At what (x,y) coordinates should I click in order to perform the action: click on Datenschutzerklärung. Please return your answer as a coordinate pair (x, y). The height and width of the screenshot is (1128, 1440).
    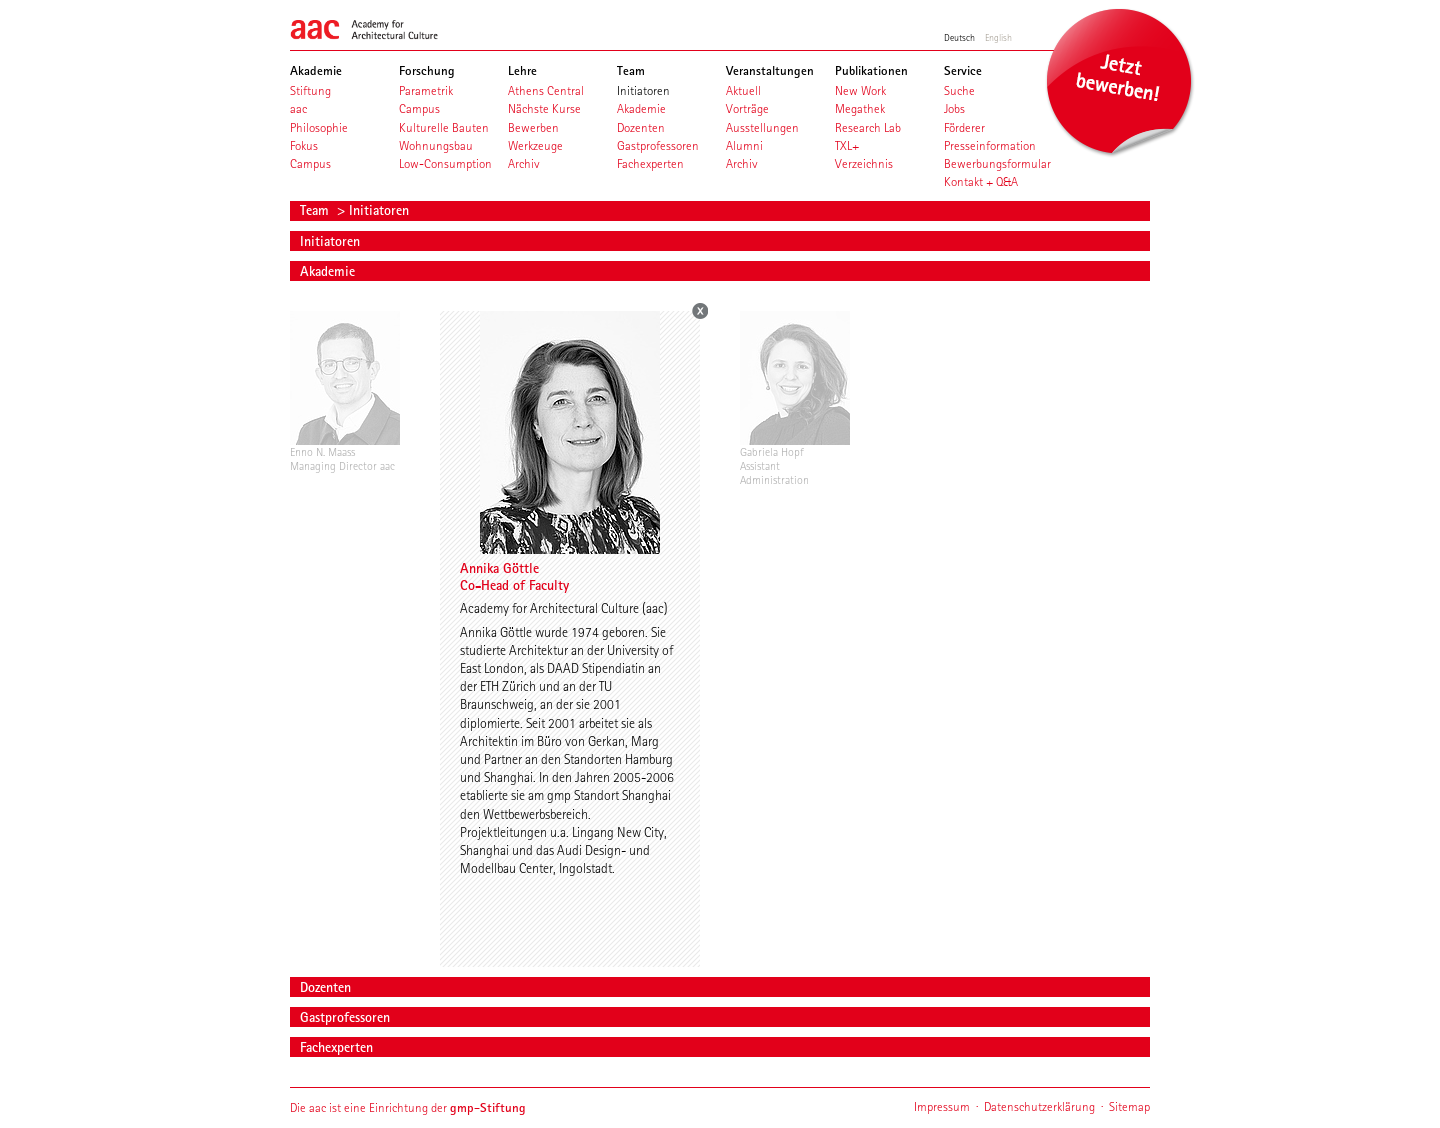
    Looking at the image, I should click on (1039, 1106).